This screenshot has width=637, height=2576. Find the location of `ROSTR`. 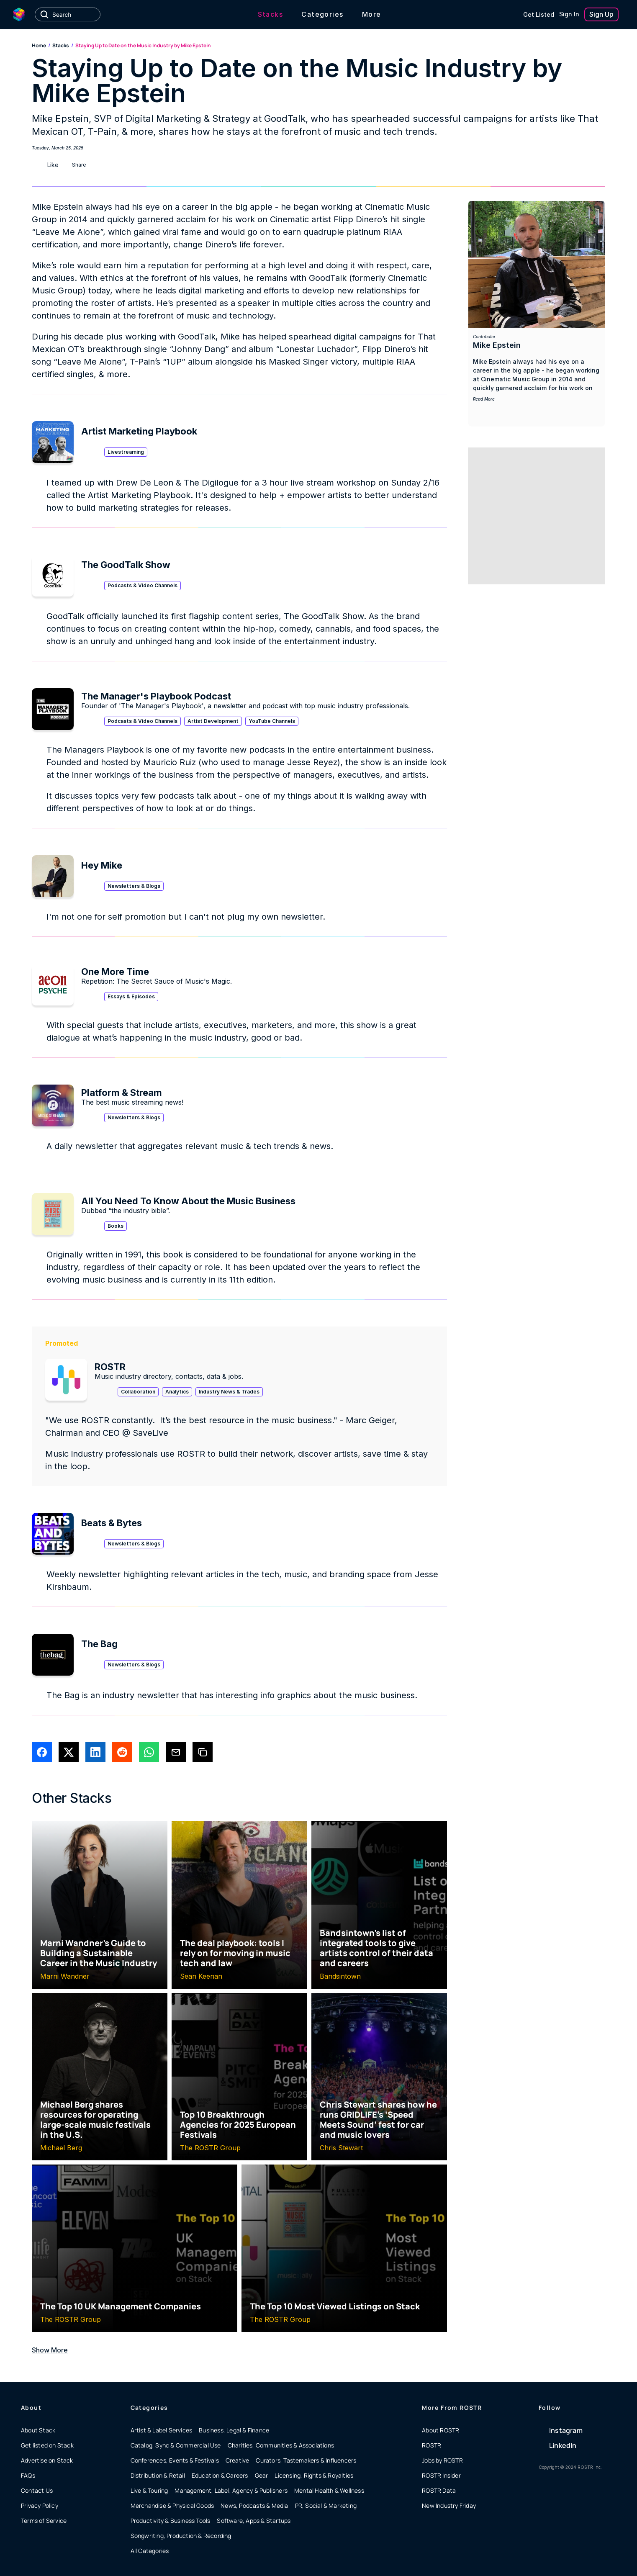

ROSTR is located at coordinates (431, 2445).